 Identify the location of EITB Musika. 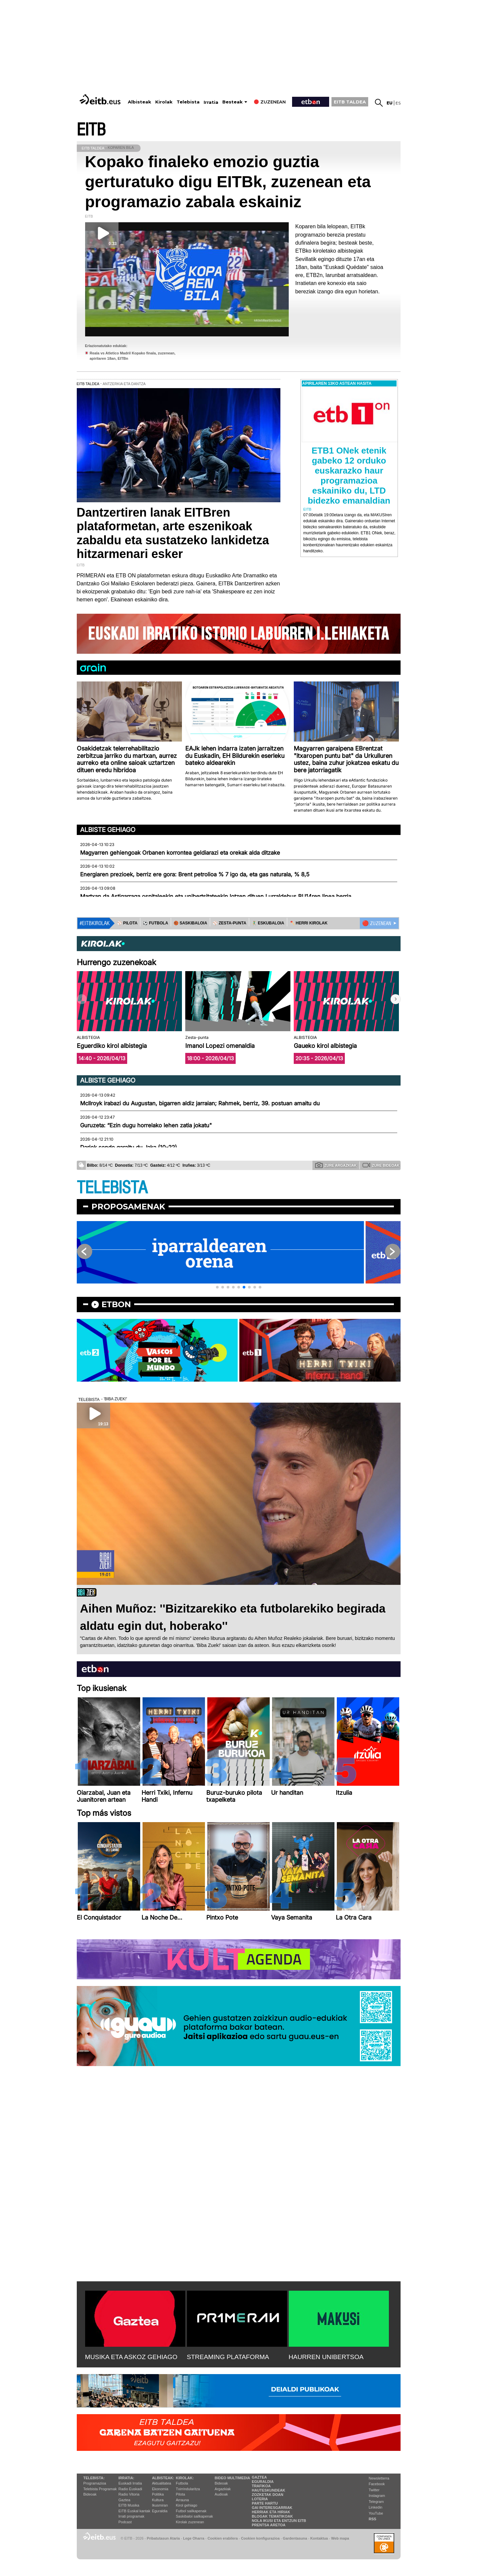
(128, 2505).